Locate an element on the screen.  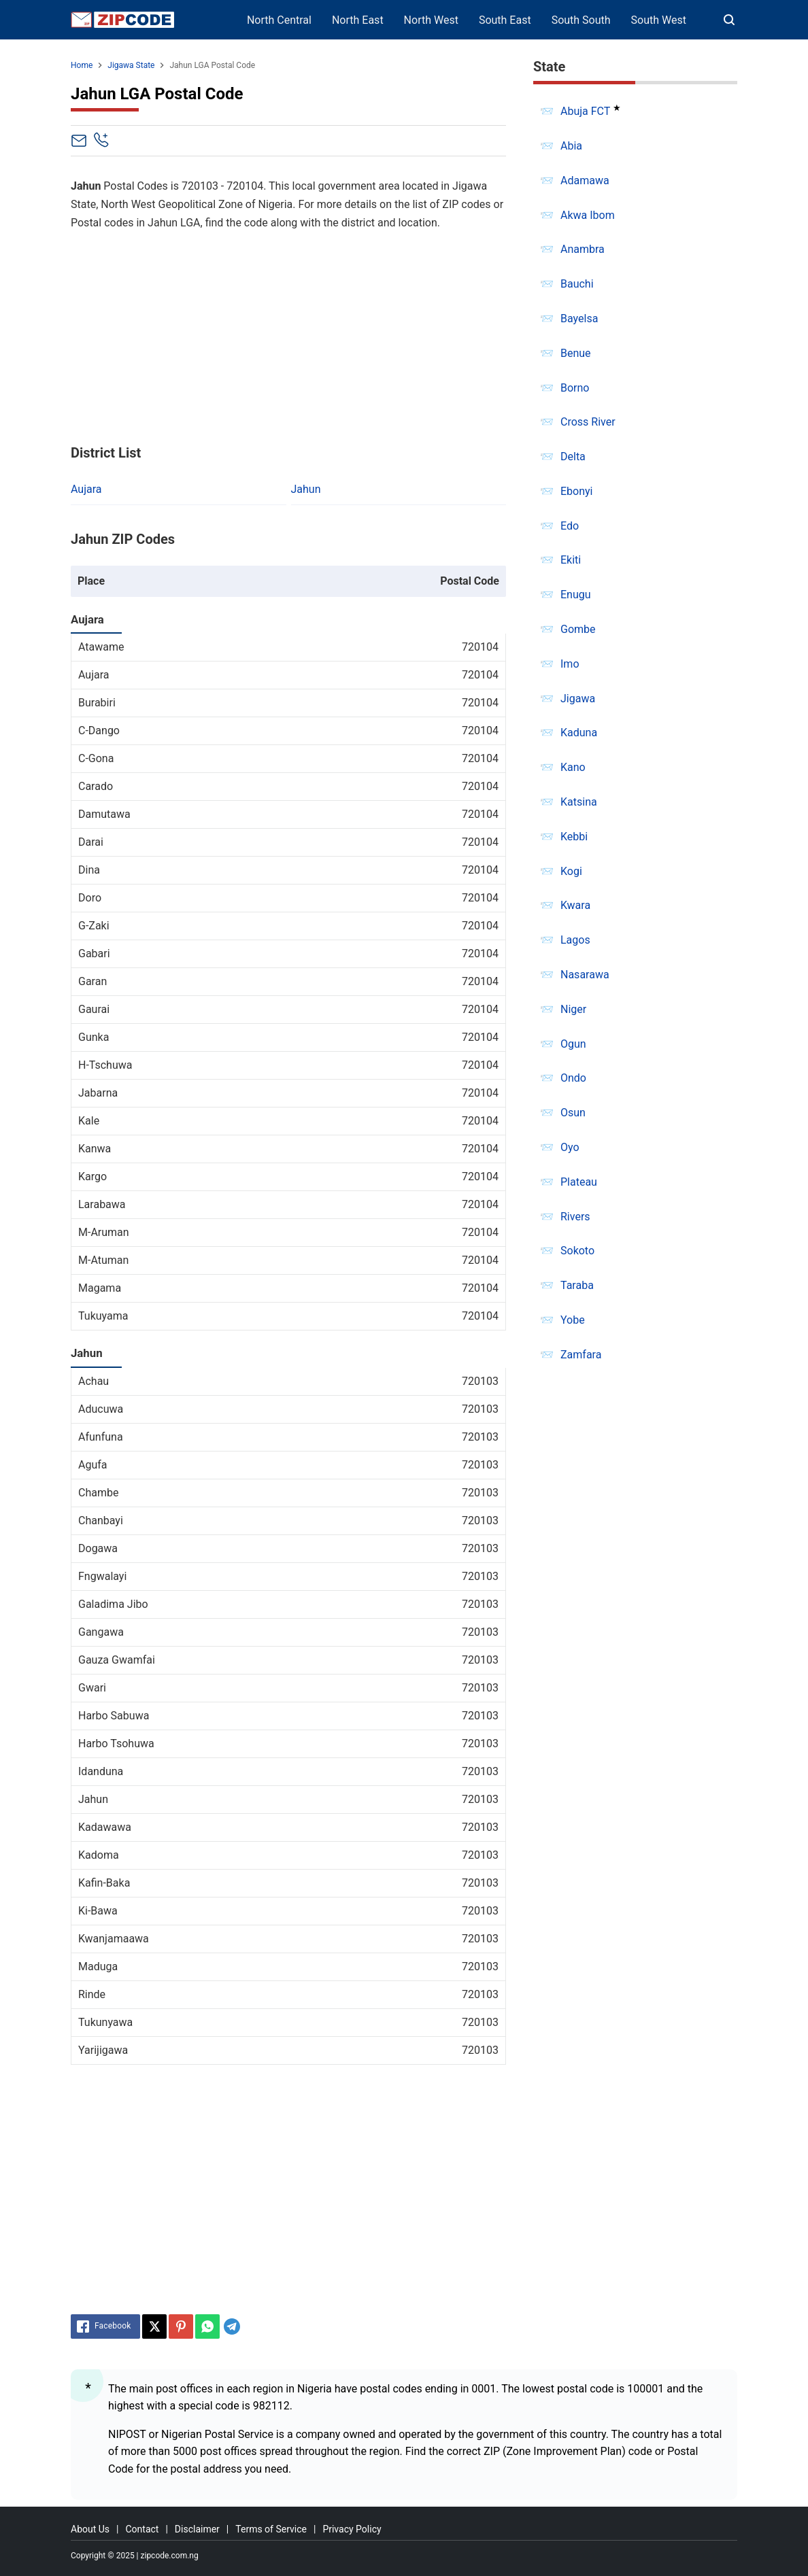
Aujara is located at coordinates (86, 489).